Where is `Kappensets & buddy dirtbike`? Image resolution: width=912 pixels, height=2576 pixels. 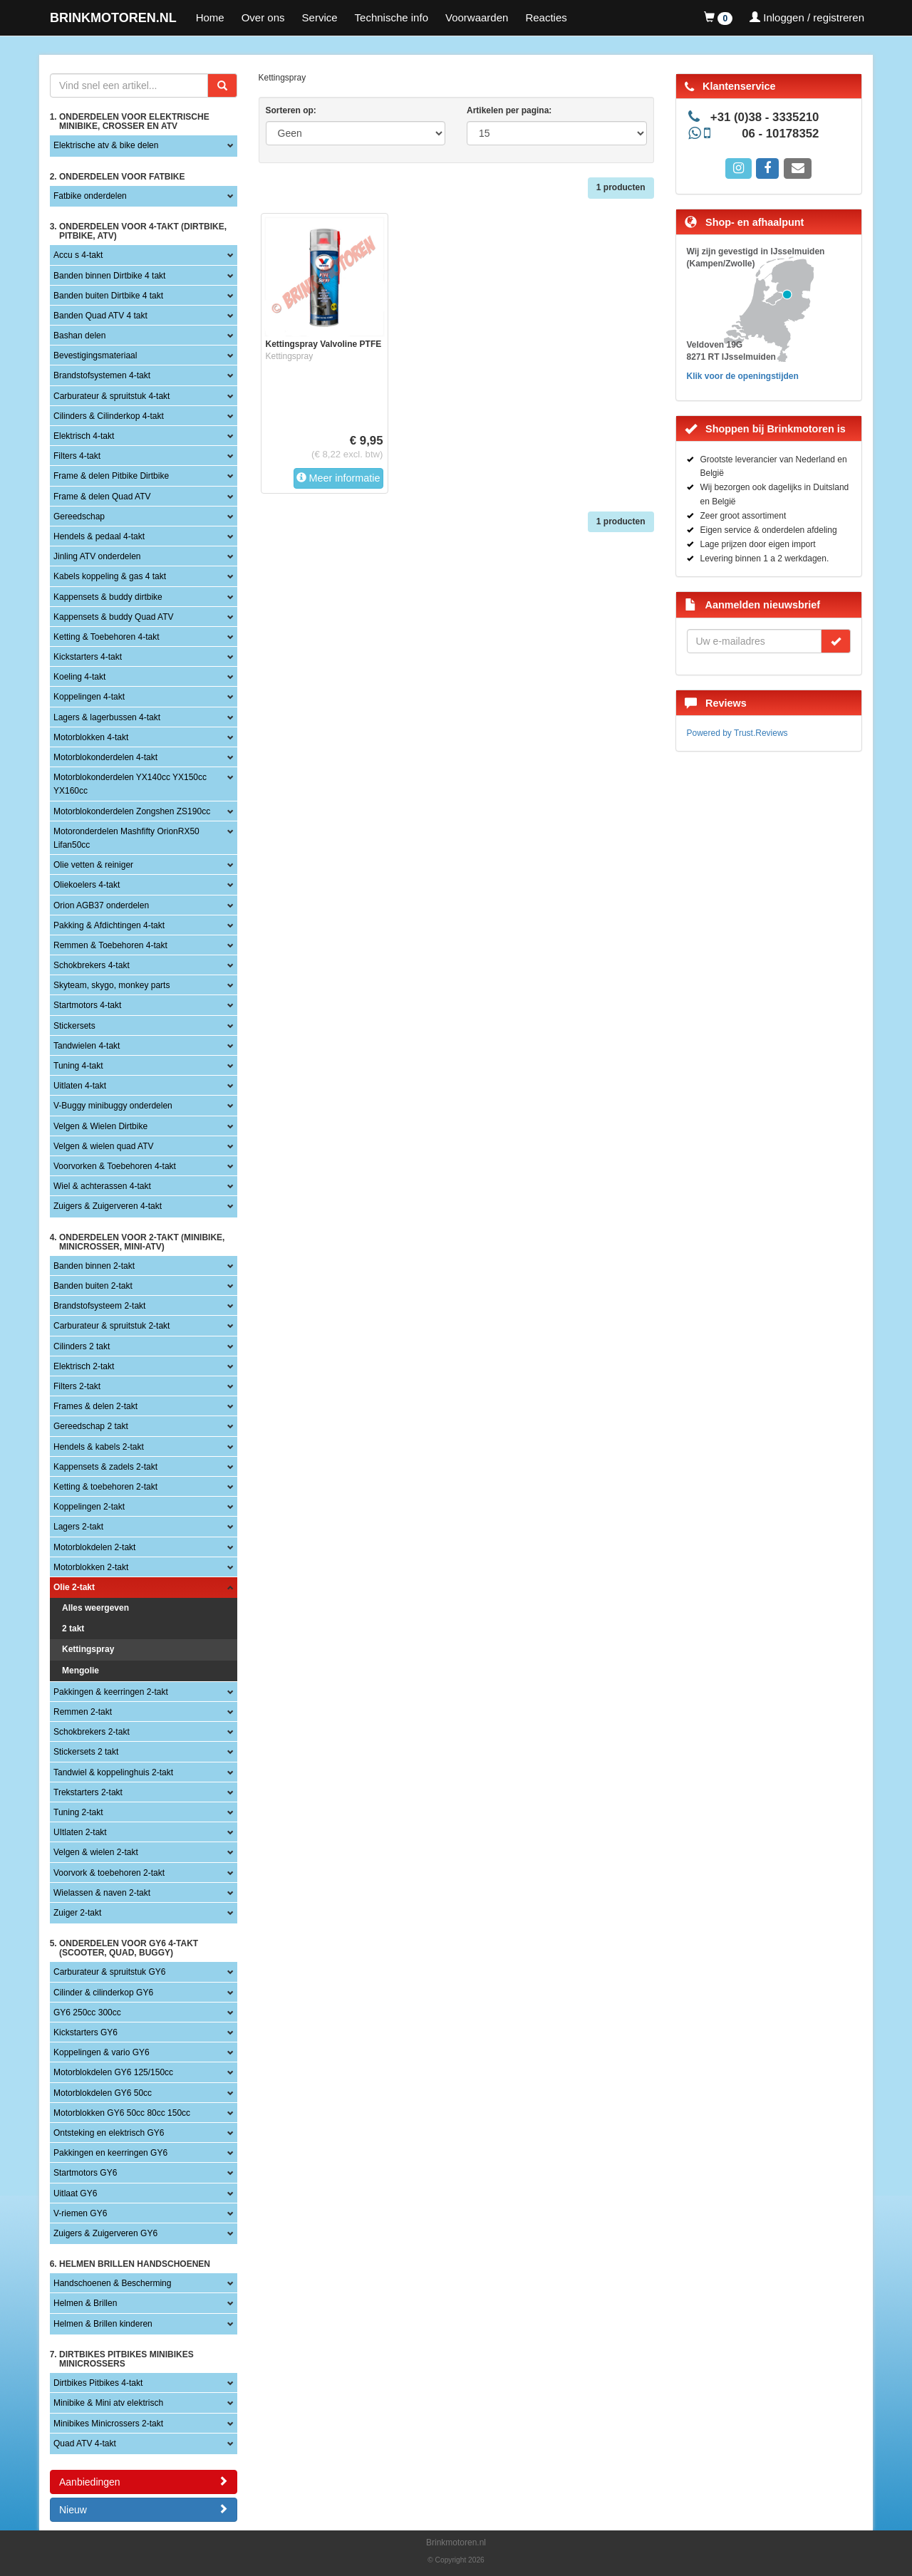 Kappensets & buddy dirtbike is located at coordinates (107, 597).